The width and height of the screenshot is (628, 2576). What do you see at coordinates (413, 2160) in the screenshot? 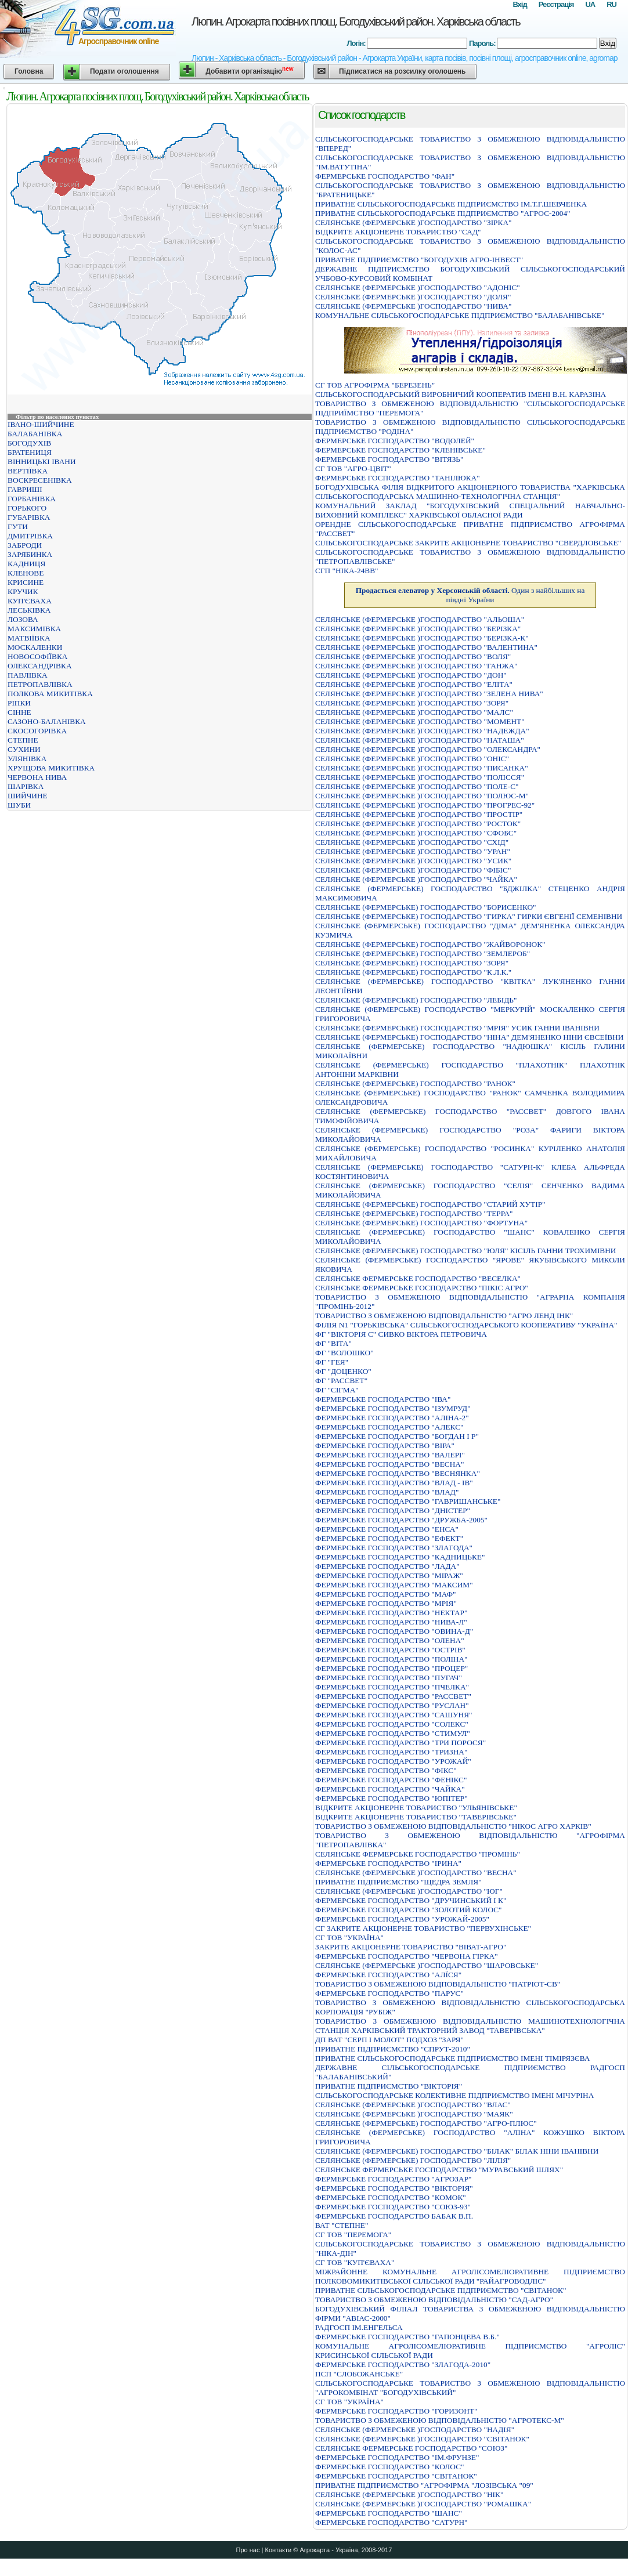
I see `СЕЛЯНСЬКЕ (ФЕРМЕРСЬКЕ) ГОСПОДАРСТВО "ЛIЛIЯ"` at bounding box center [413, 2160].